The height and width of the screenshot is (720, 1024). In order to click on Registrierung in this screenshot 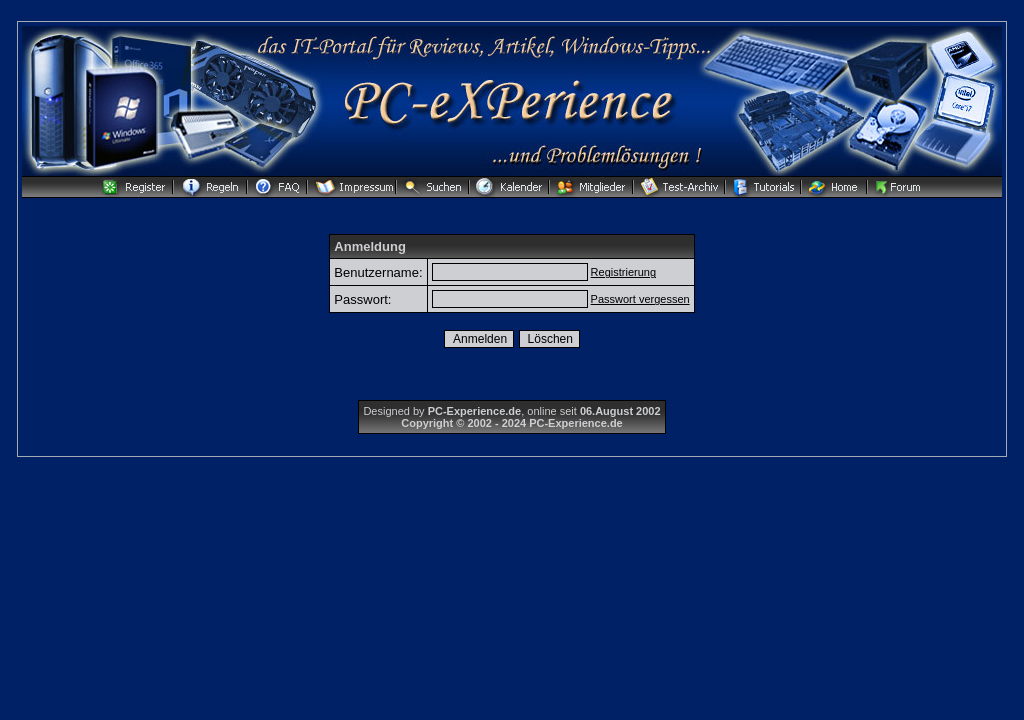, I will do `click(623, 272)`.